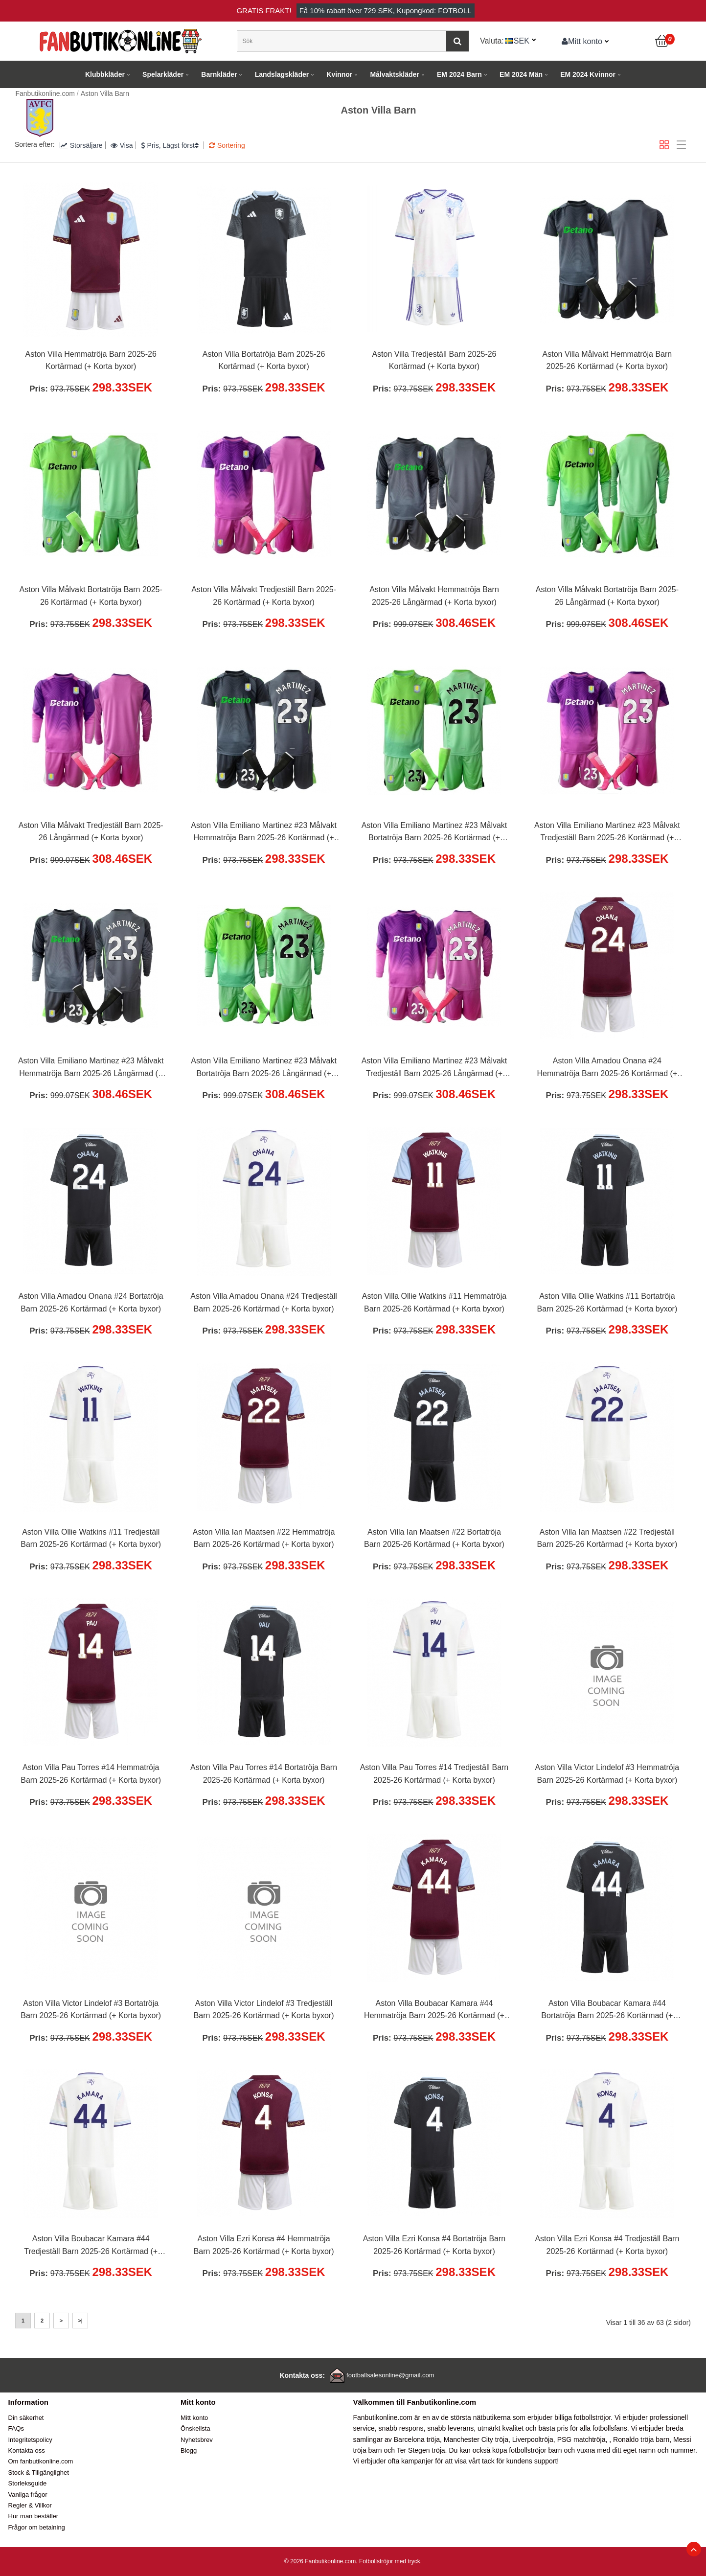  Describe the element at coordinates (264, 360) in the screenshot. I see `Aston Villa Bortatröja Barn 2025-26 Kortärmad (+ Korta byxor)` at that location.